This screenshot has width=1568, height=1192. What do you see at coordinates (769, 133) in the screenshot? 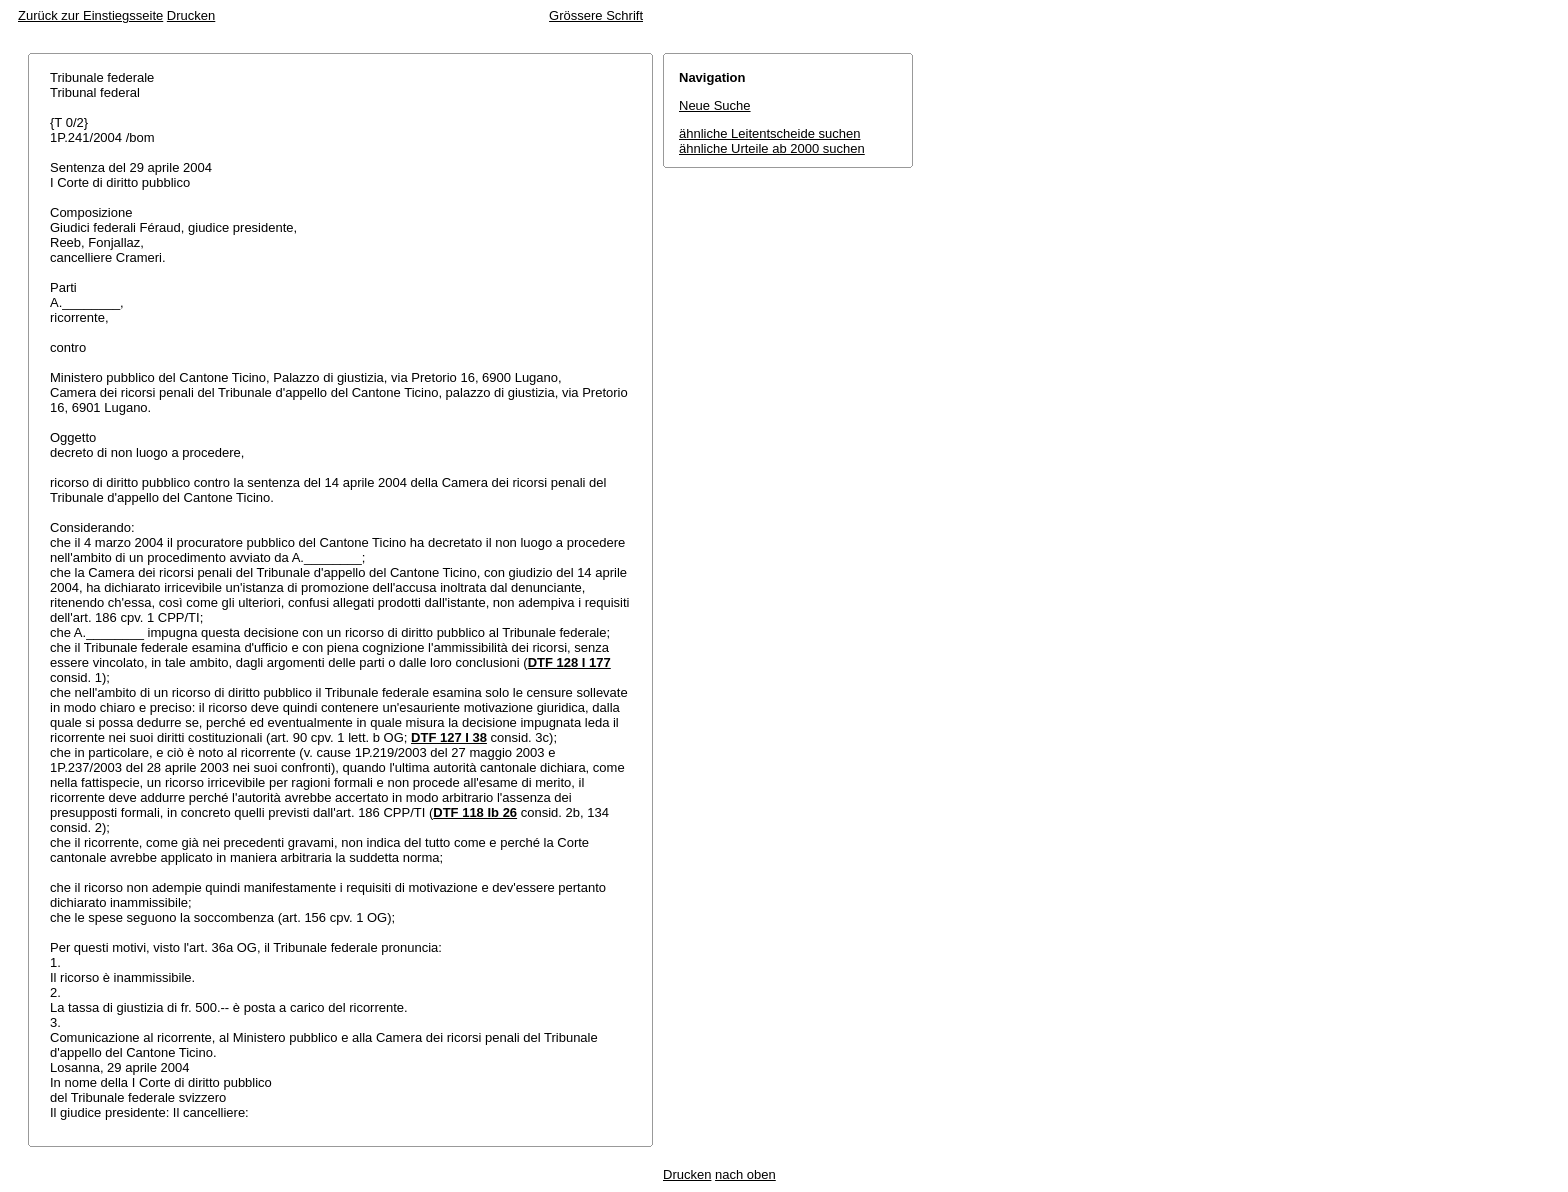
I see `ähnliche Leitentscheide suchen` at bounding box center [769, 133].